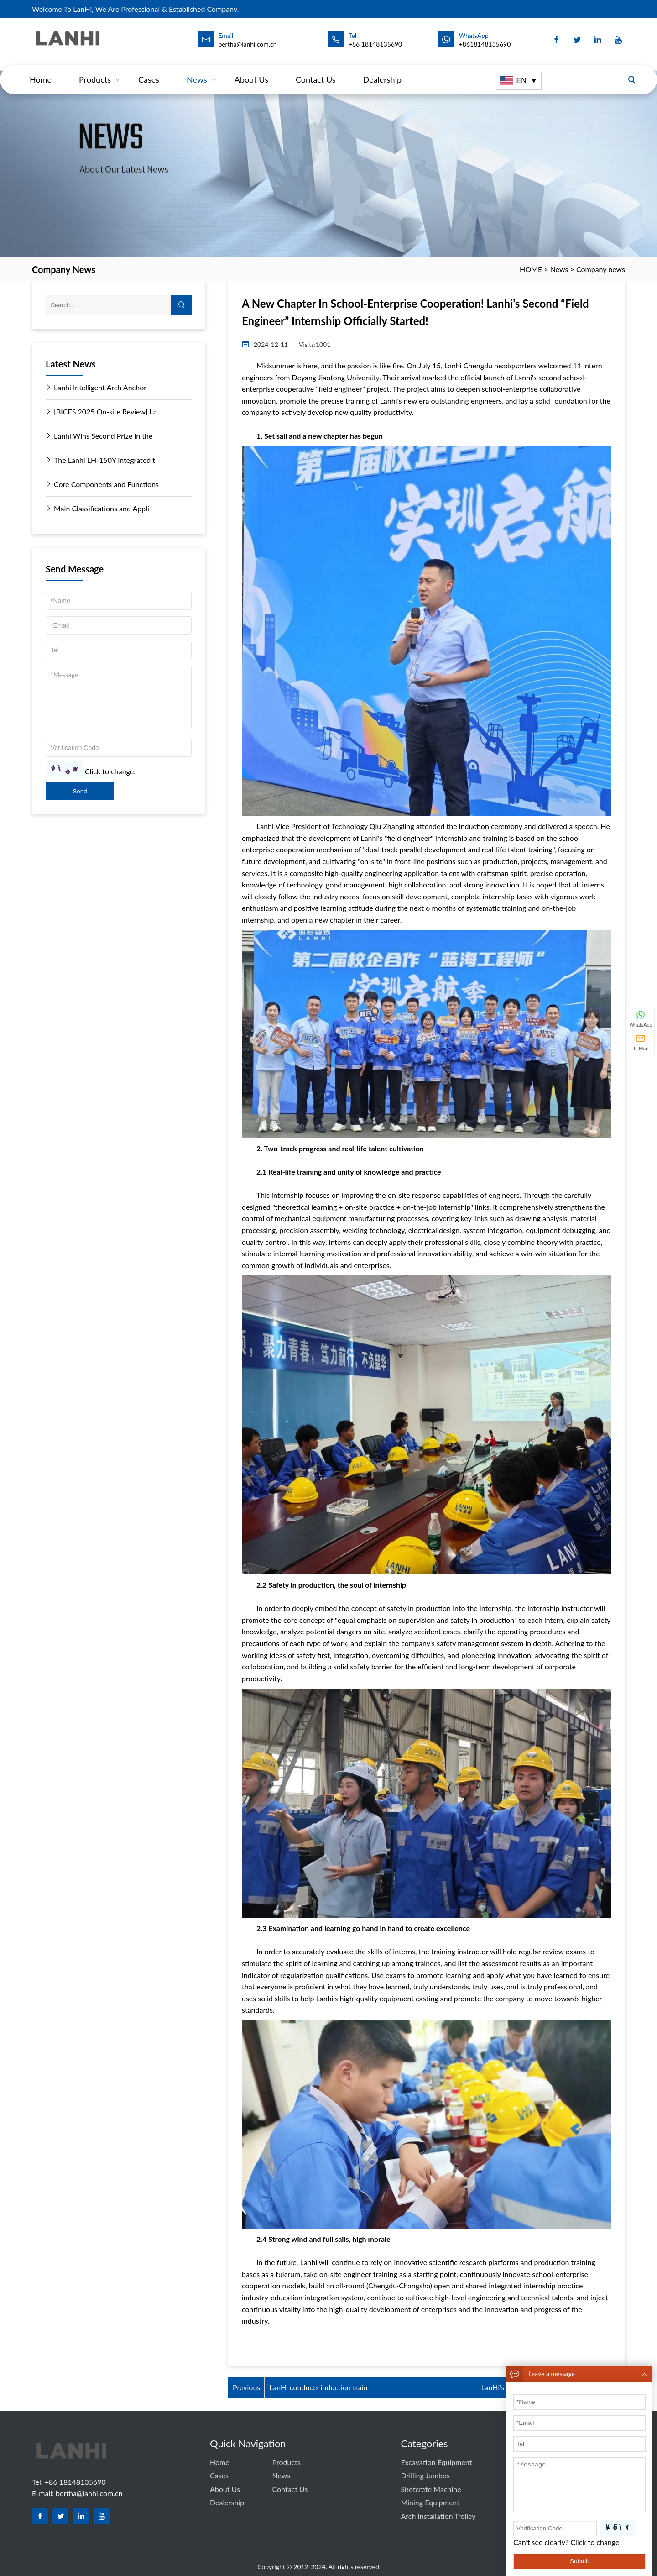 Image resolution: width=657 pixels, height=2576 pixels. I want to click on Excavation equipment, so click(436, 2462).